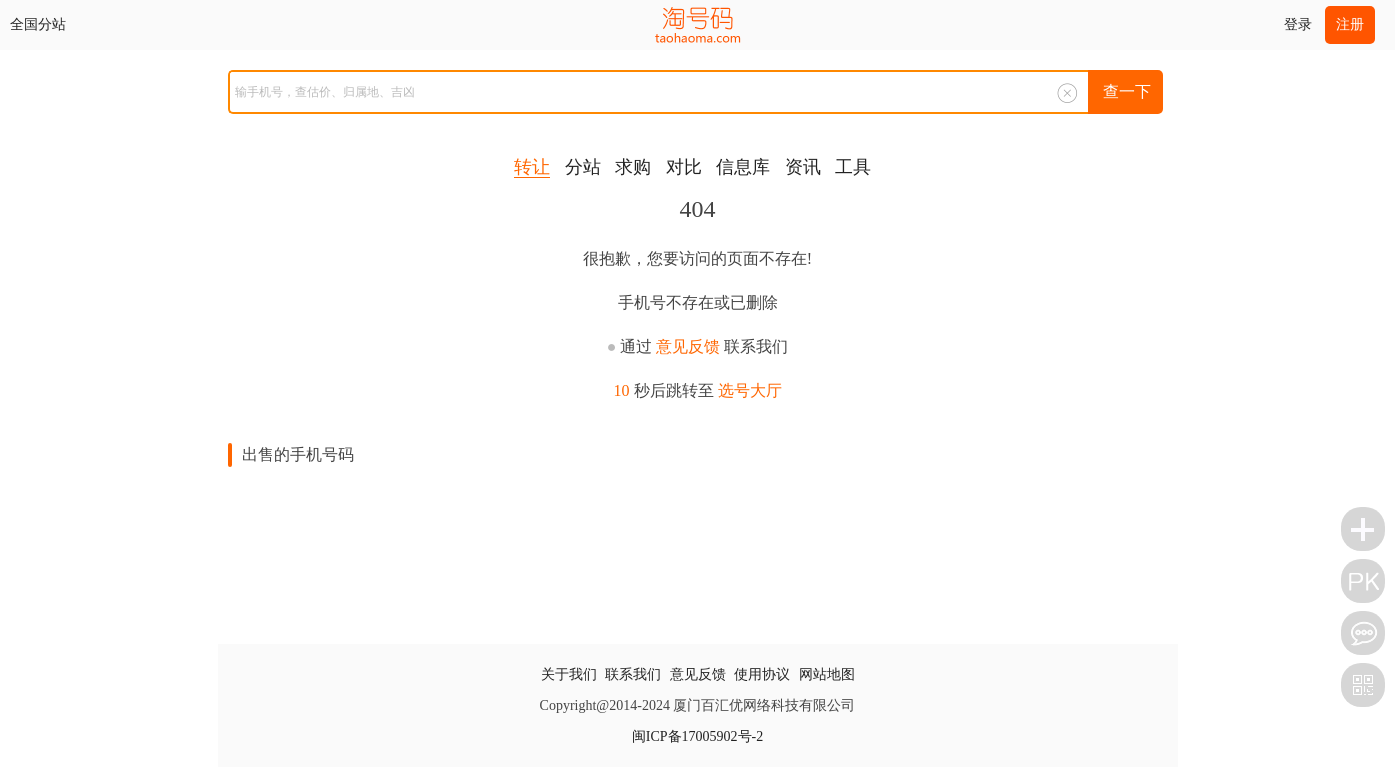 The height and width of the screenshot is (767, 1395). Describe the element at coordinates (633, 674) in the screenshot. I see `联系我们` at that location.